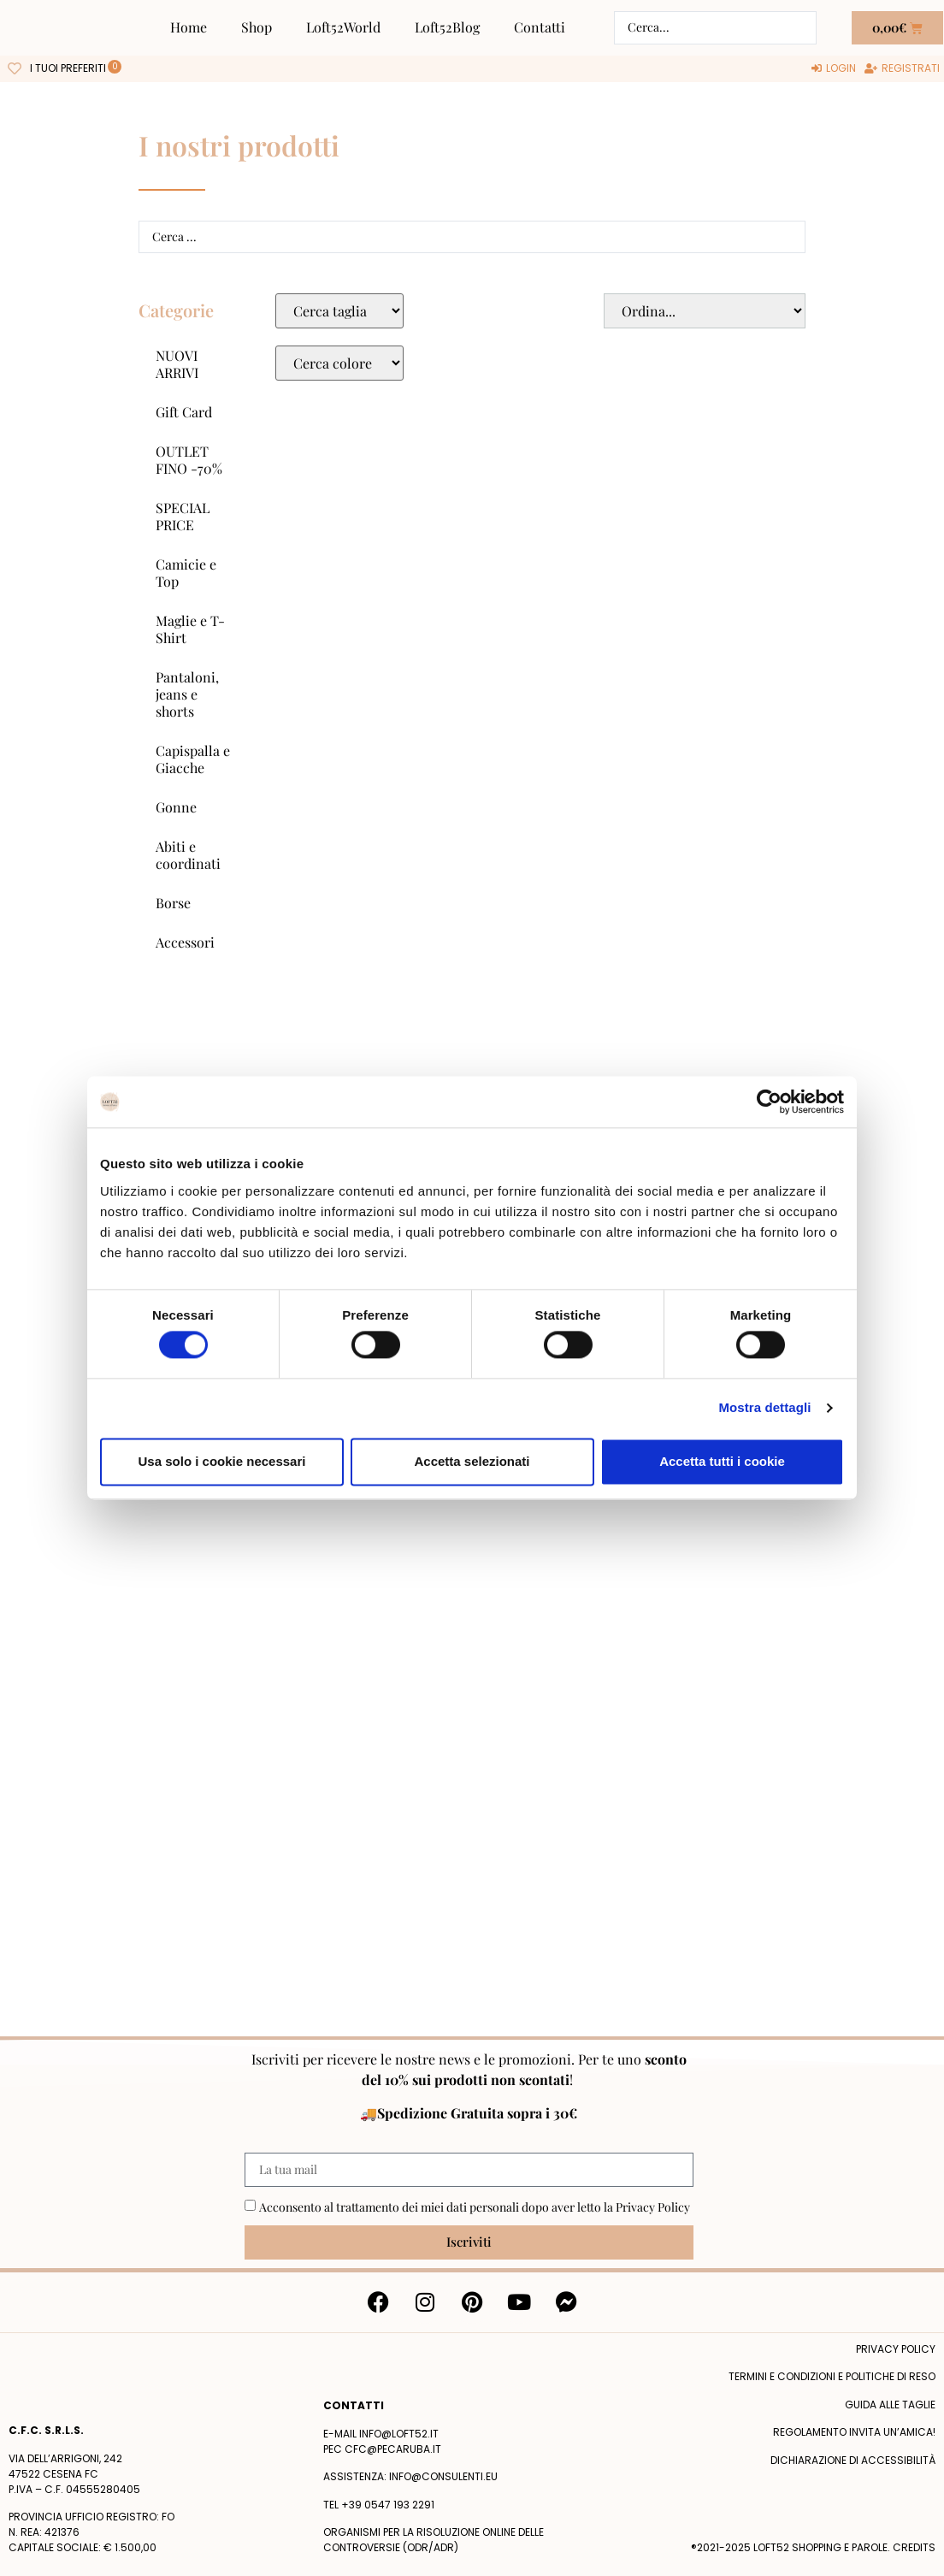  I want to click on Accetta selezionati, so click(471, 1461).